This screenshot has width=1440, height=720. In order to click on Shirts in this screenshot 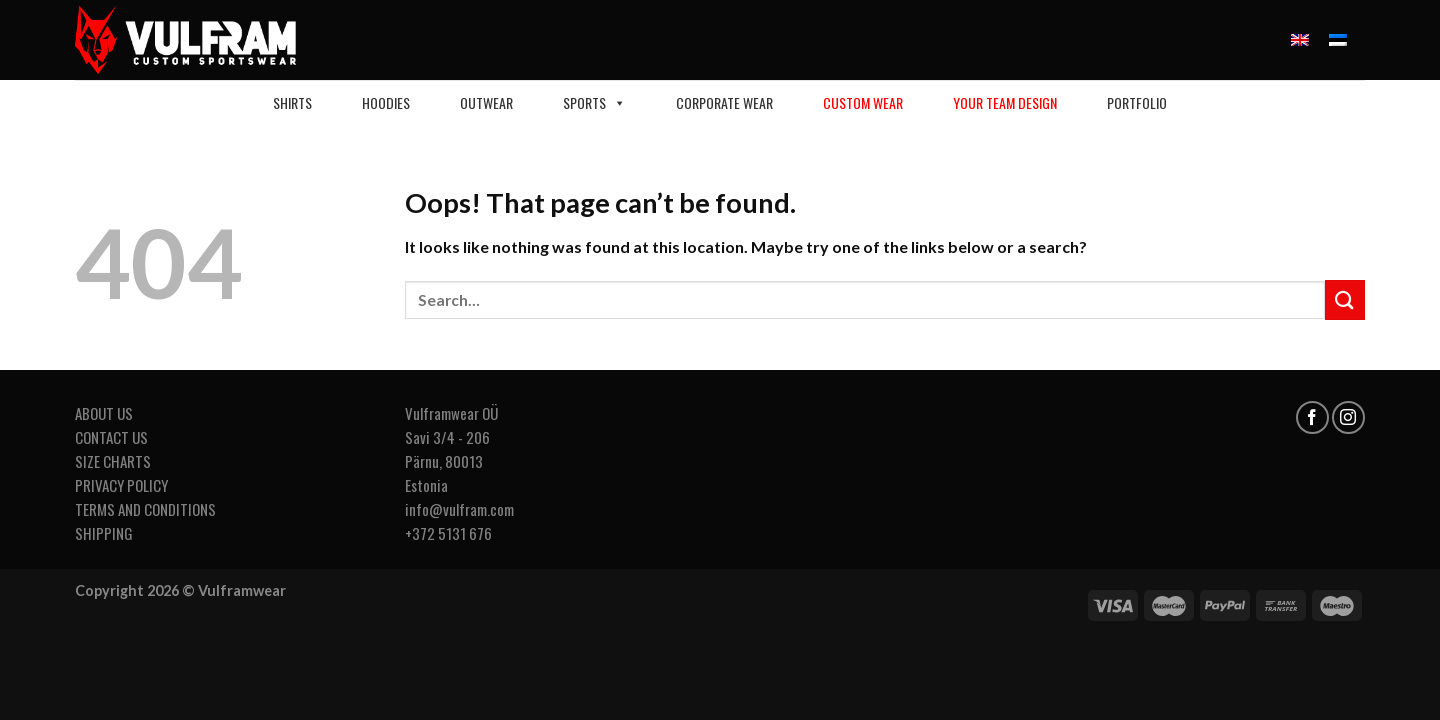, I will do `click(292, 102)`.